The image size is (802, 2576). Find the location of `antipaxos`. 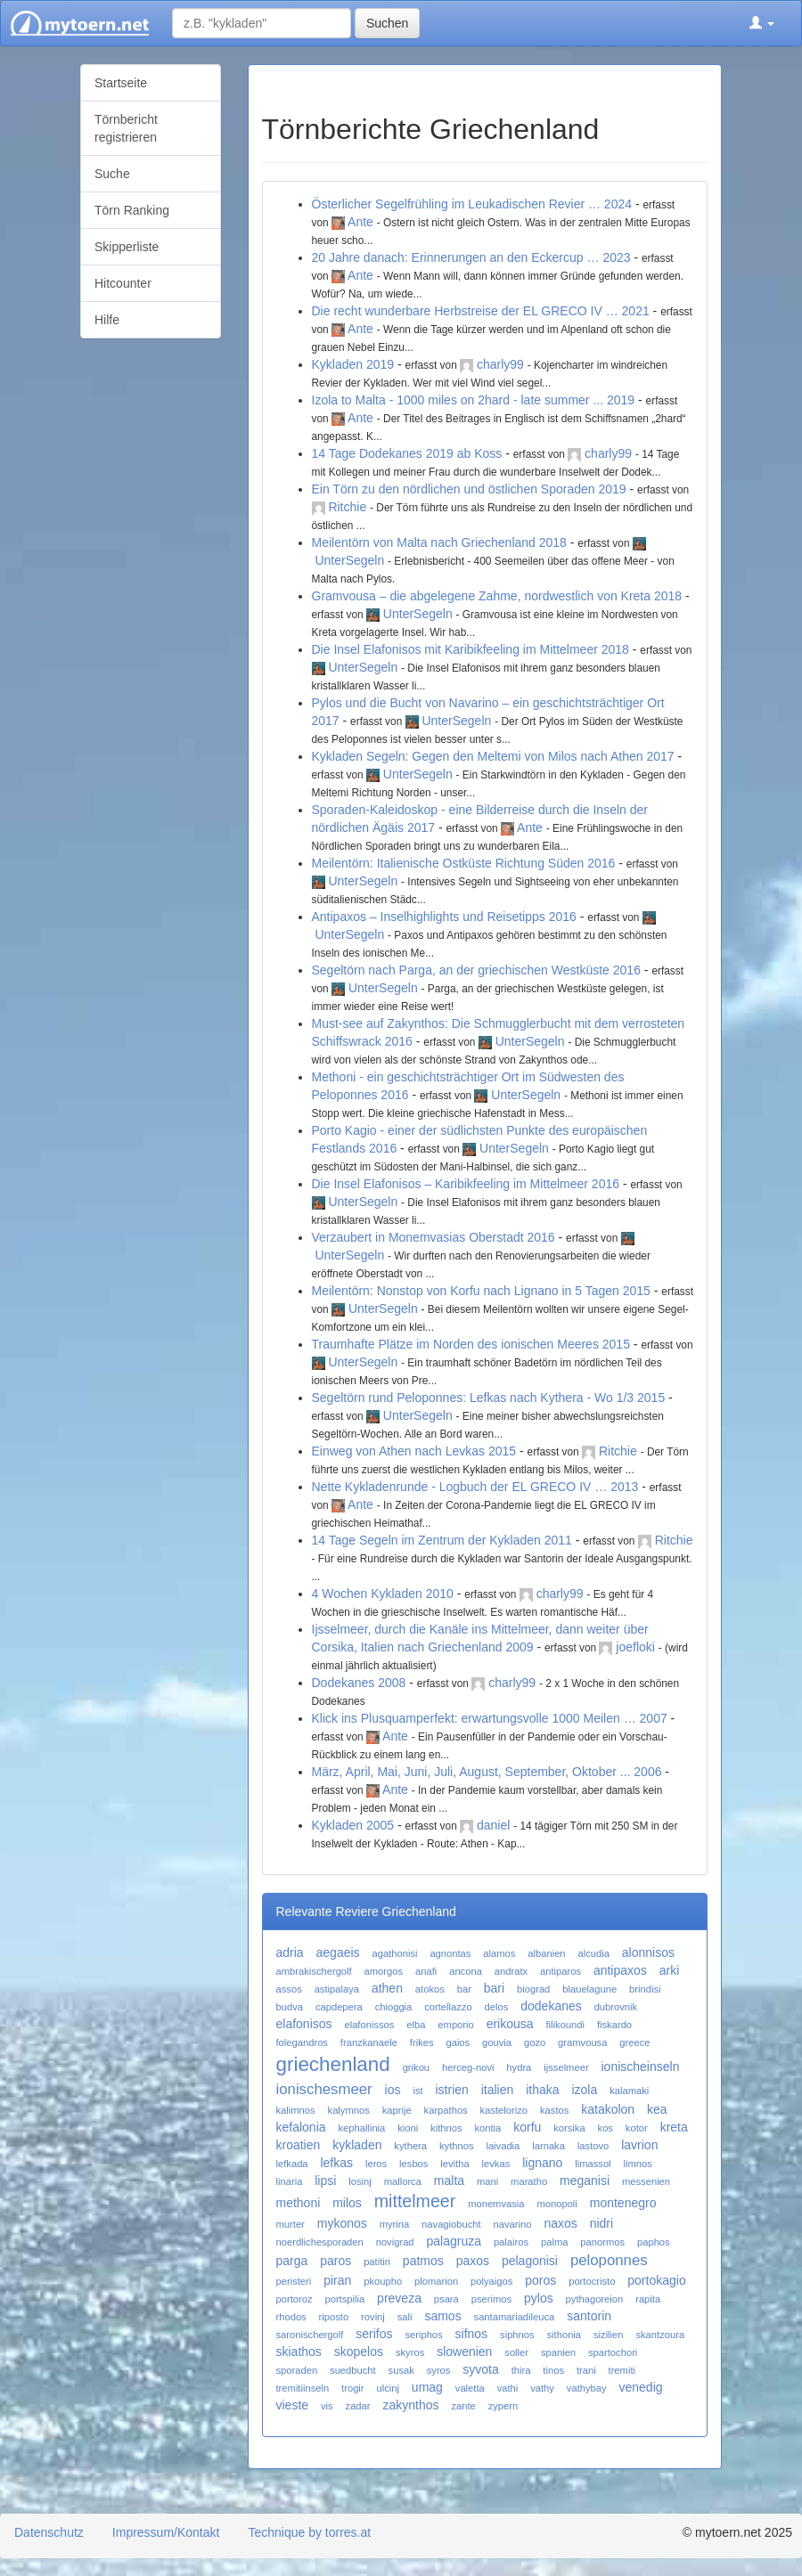

antipaxos is located at coordinates (620, 1970).